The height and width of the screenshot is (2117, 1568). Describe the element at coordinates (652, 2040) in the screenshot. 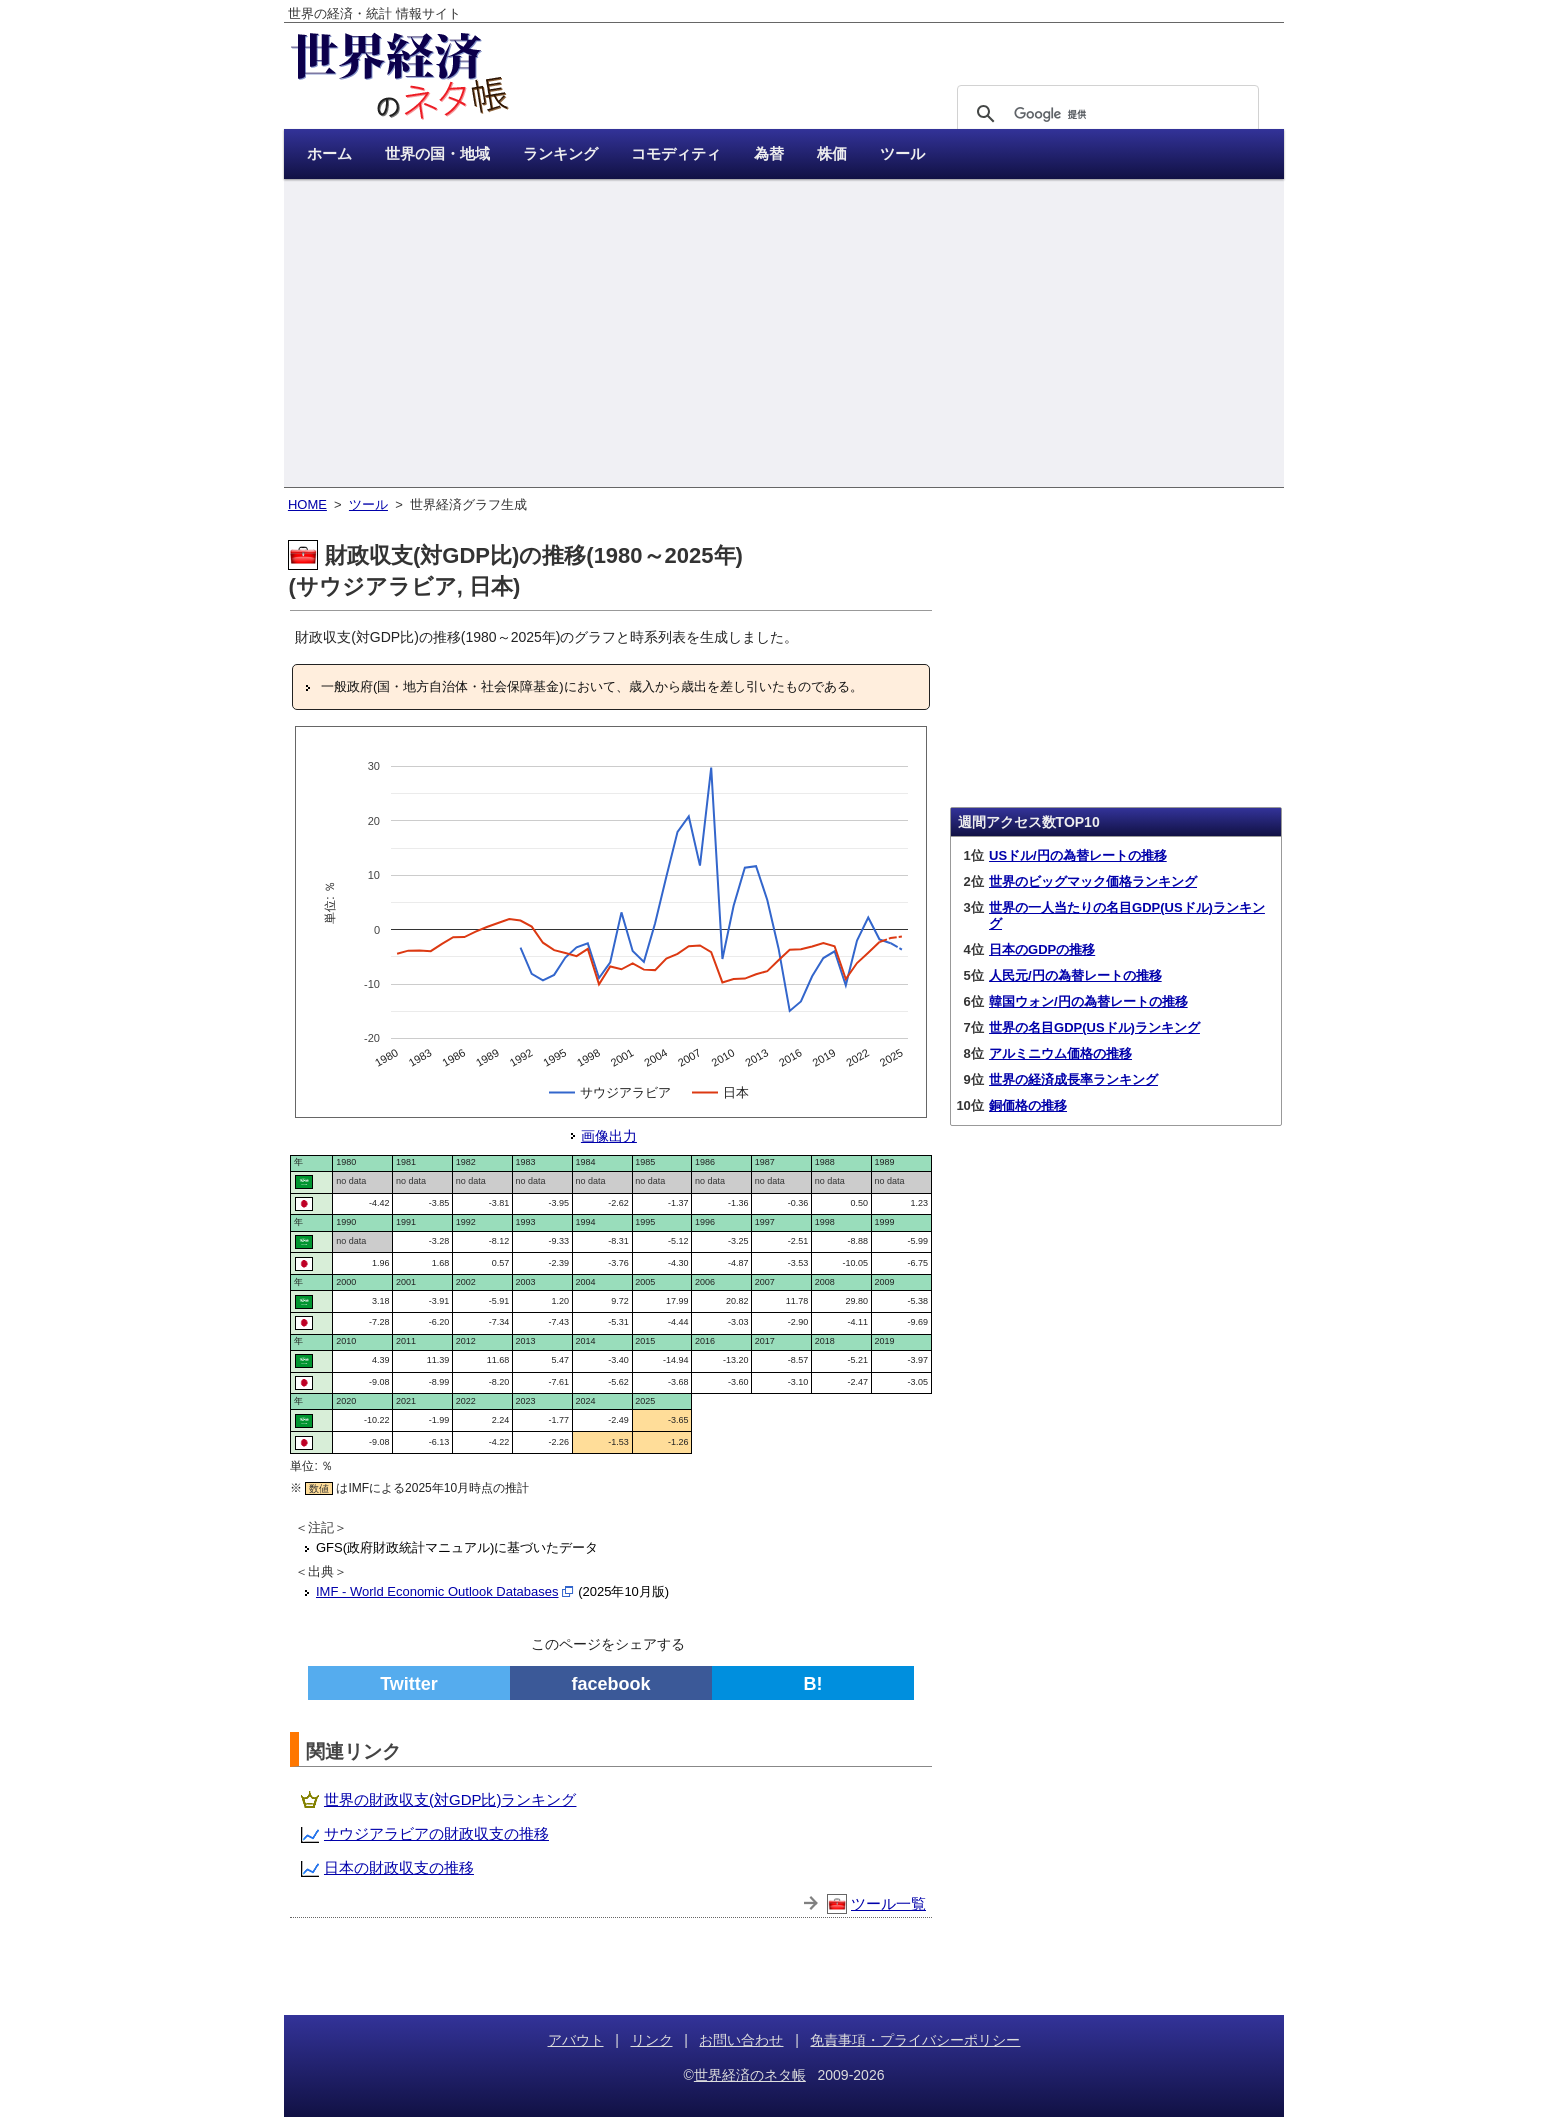

I see `リンク` at that location.